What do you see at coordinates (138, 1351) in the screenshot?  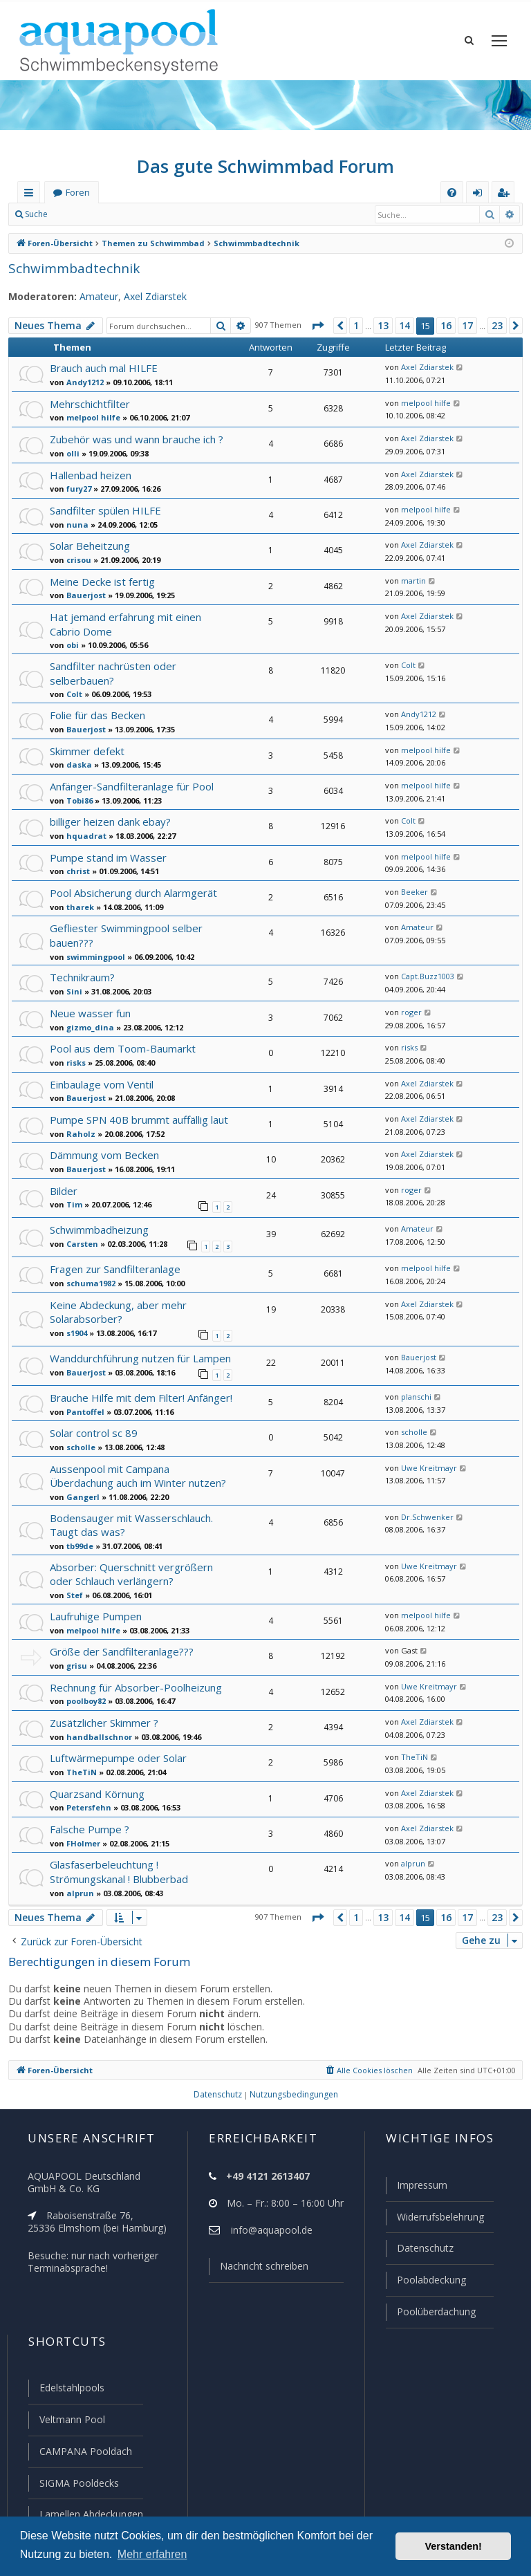 I see `Wanddurchführung nutzen für Lampen` at bounding box center [138, 1351].